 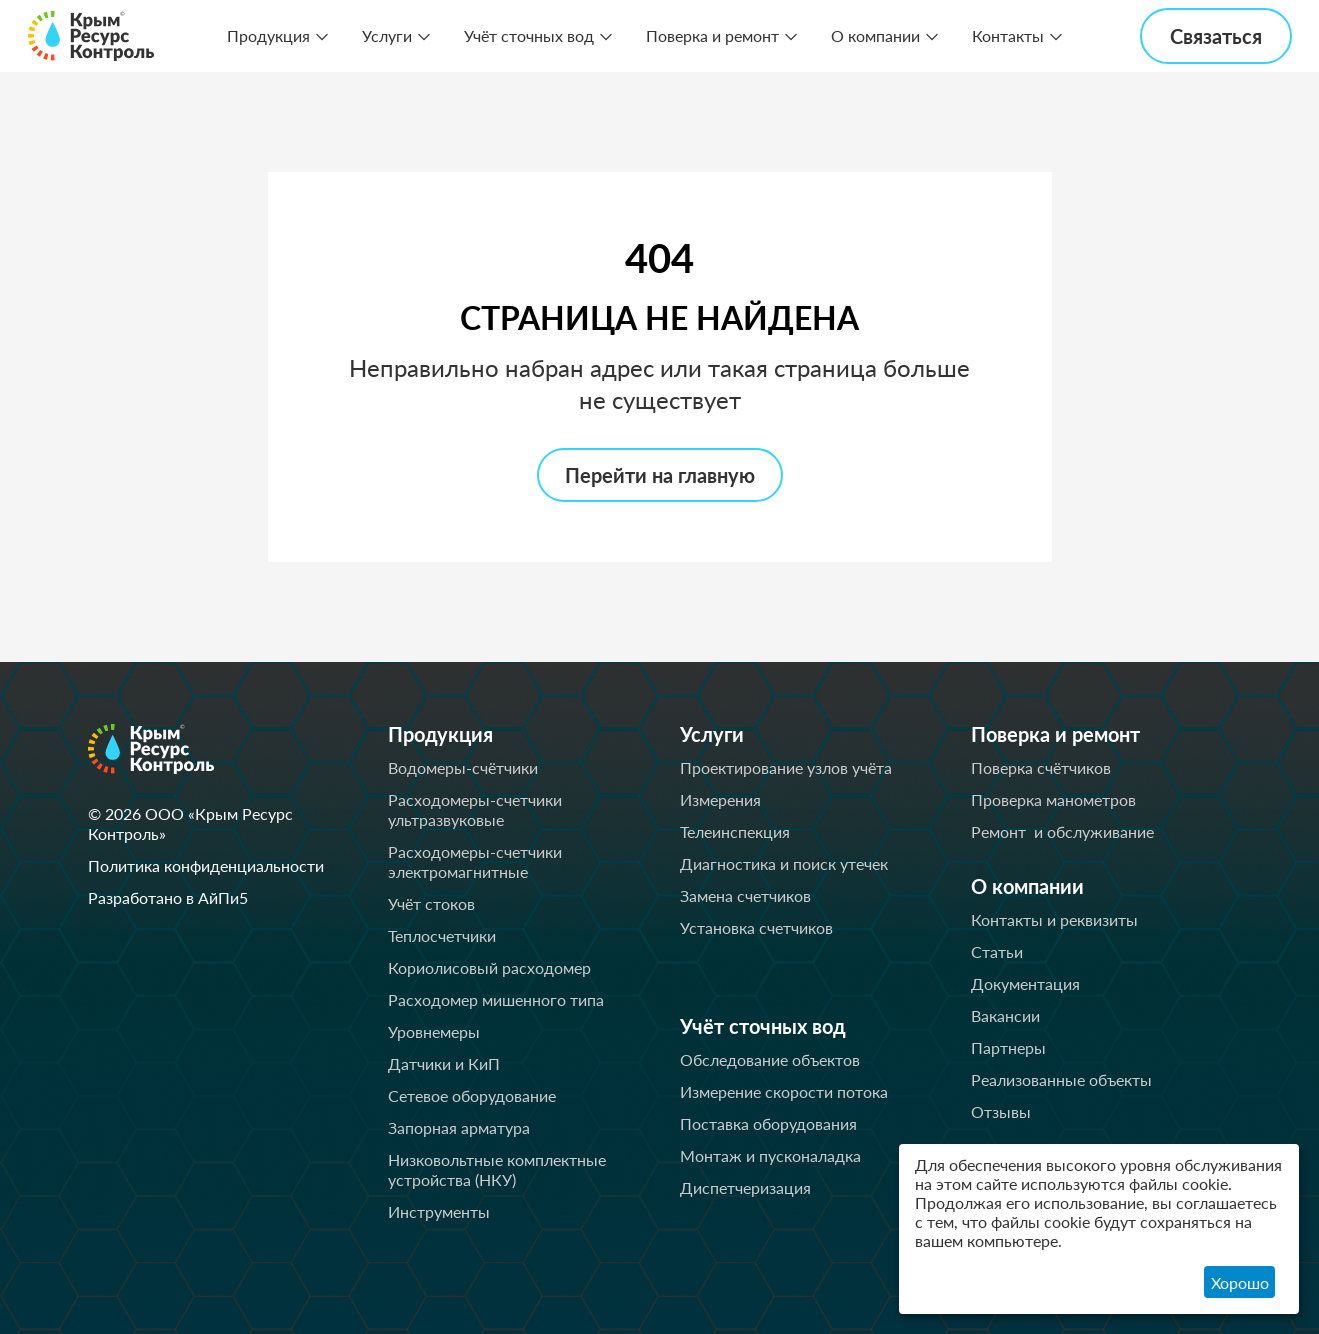 I want to click on Обследование объектов, so click(x=770, y=1059).